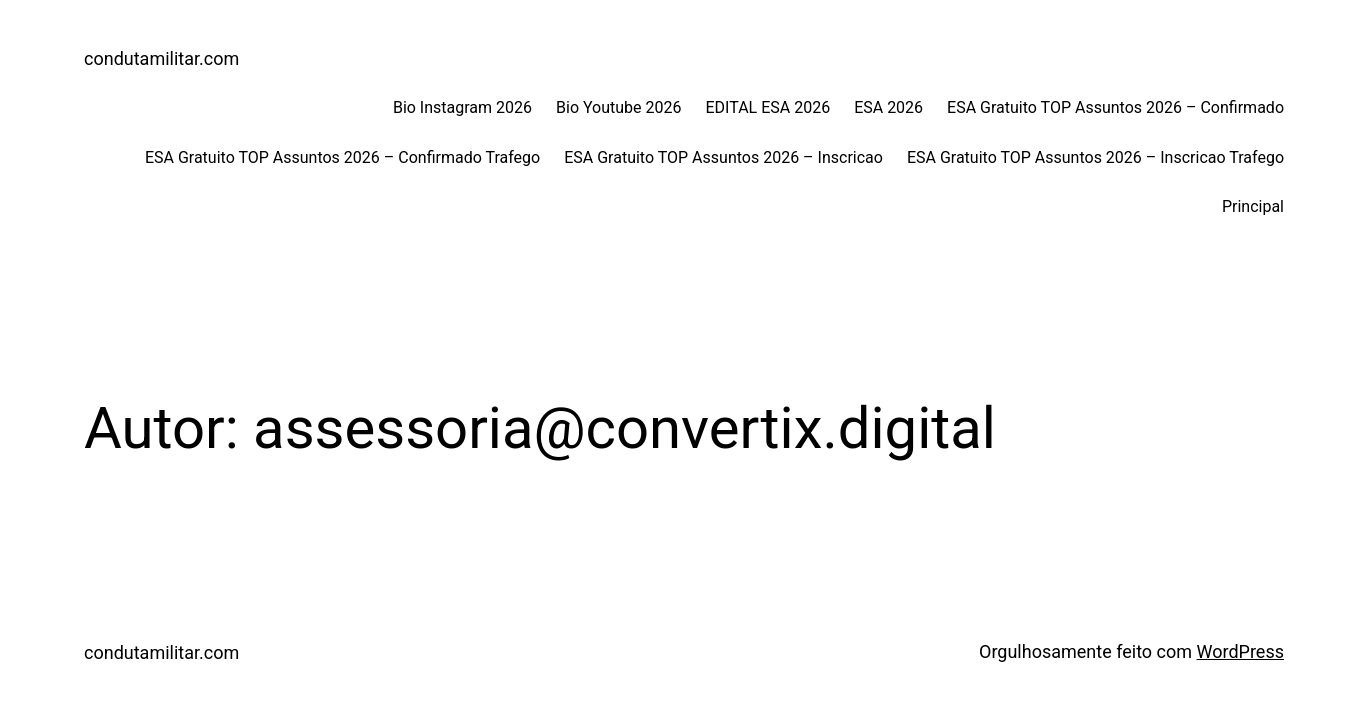  What do you see at coordinates (1095, 157) in the screenshot?
I see `ESA Gratuito TOP Assuntos 2026 – Inscricao Trafego` at bounding box center [1095, 157].